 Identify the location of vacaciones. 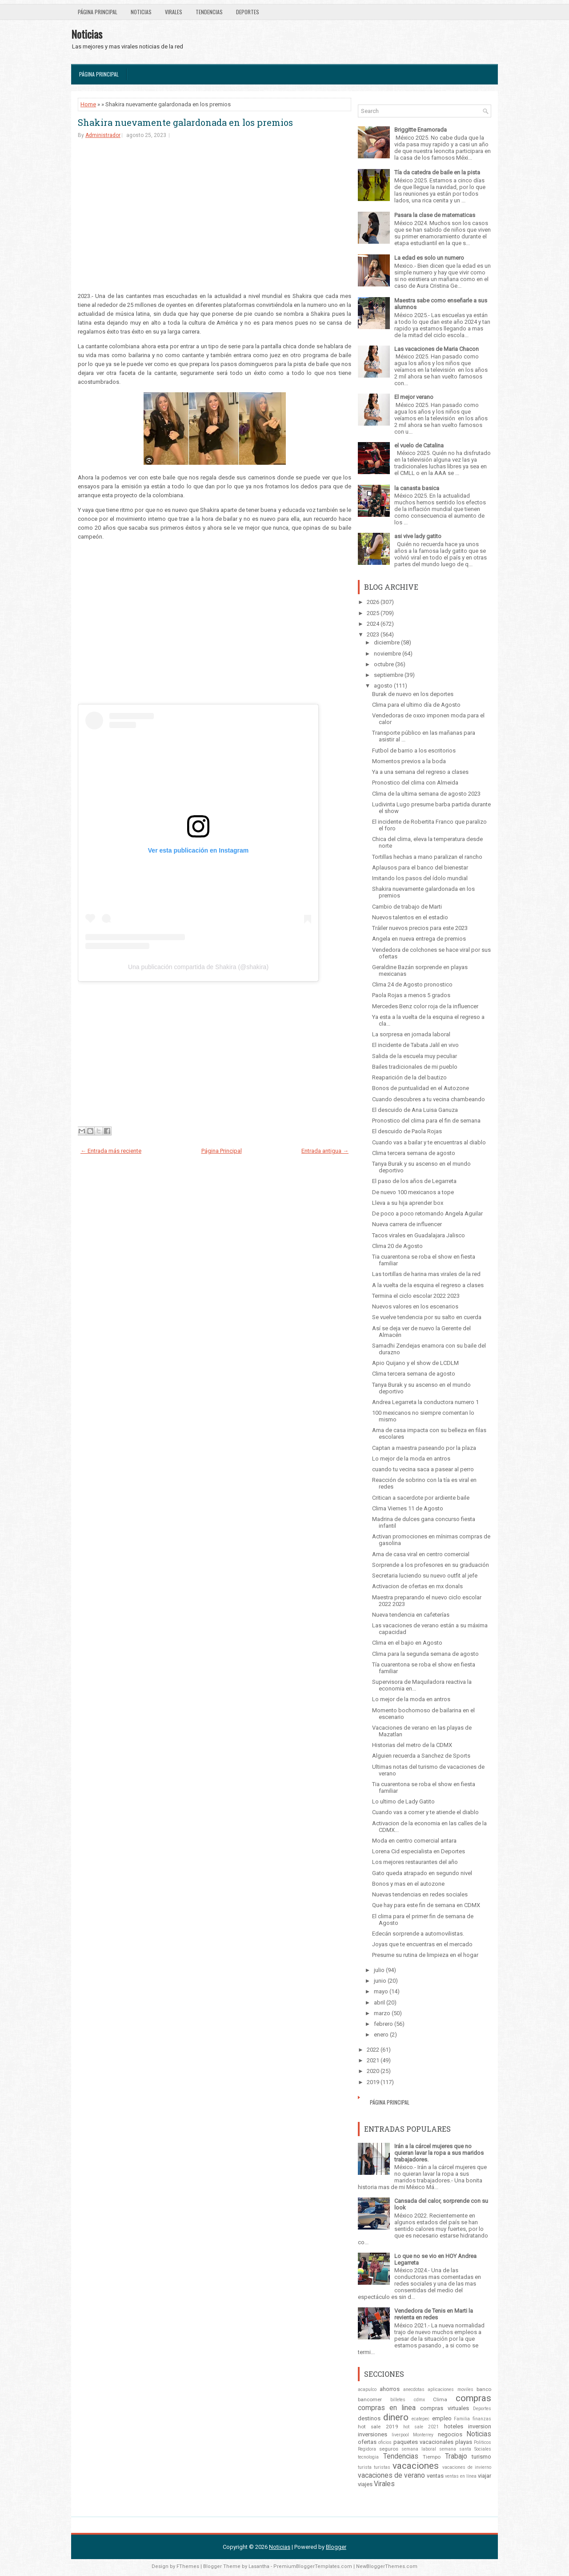
(416, 2465).